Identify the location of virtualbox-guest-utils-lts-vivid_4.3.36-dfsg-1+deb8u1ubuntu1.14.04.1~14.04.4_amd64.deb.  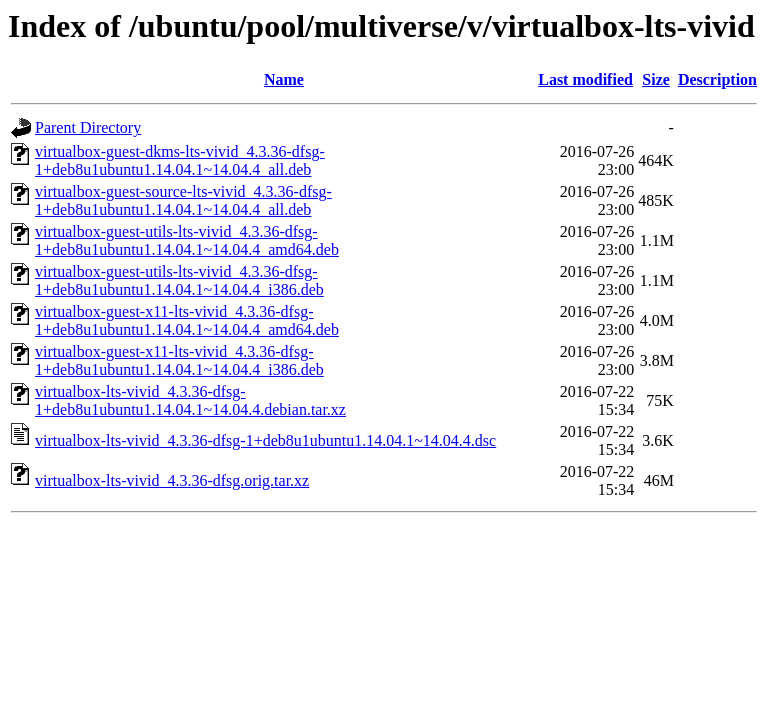
(187, 240).